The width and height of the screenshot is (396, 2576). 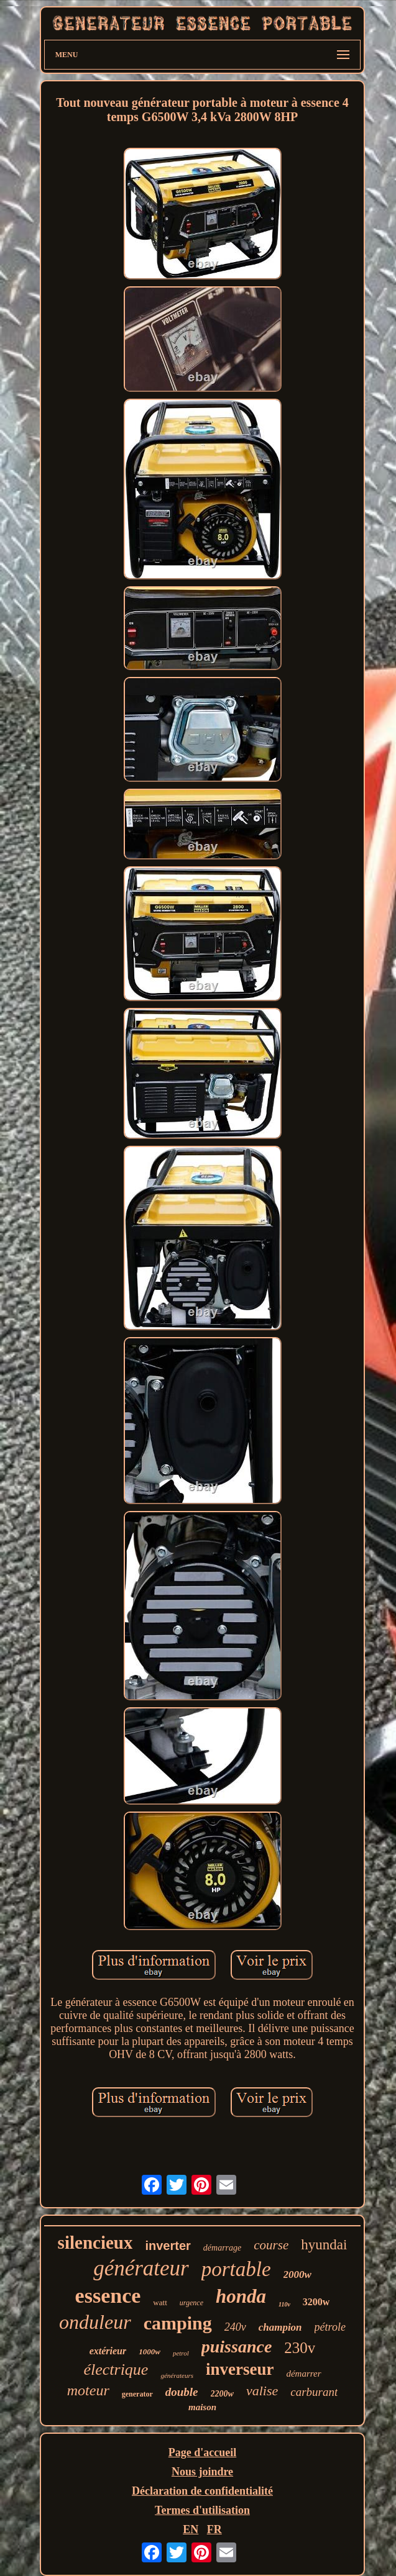 What do you see at coordinates (241, 2296) in the screenshot?
I see `honda` at bounding box center [241, 2296].